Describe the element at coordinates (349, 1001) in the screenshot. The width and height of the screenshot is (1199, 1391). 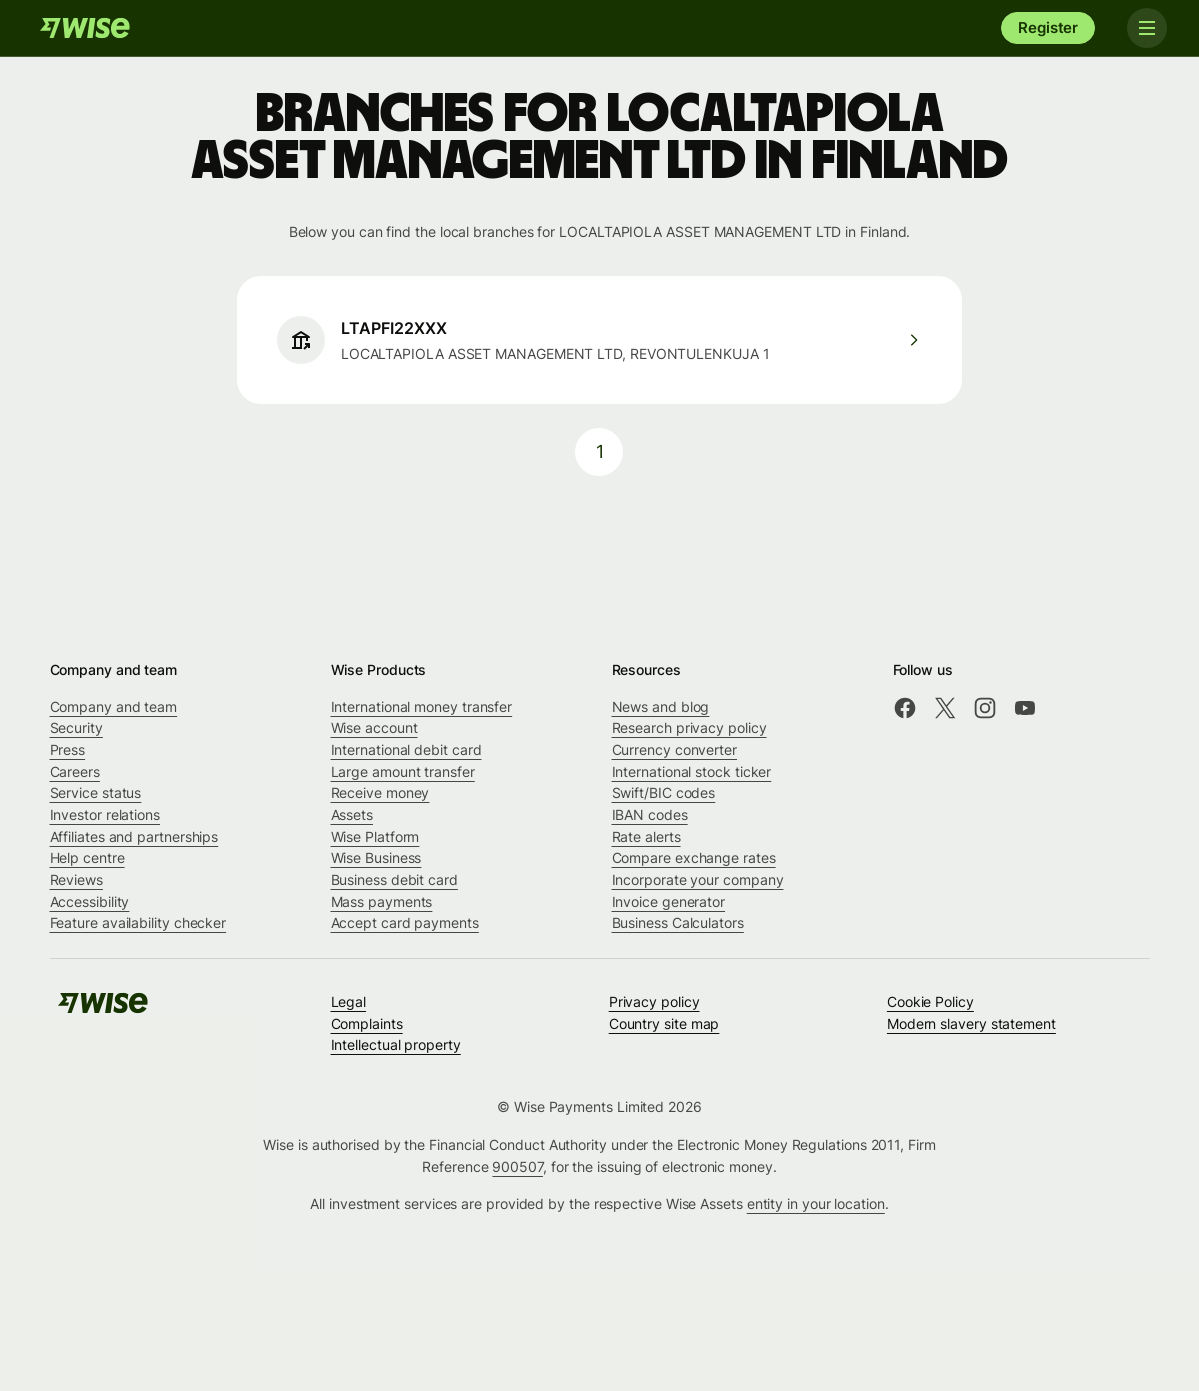
I see `Legal` at that location.